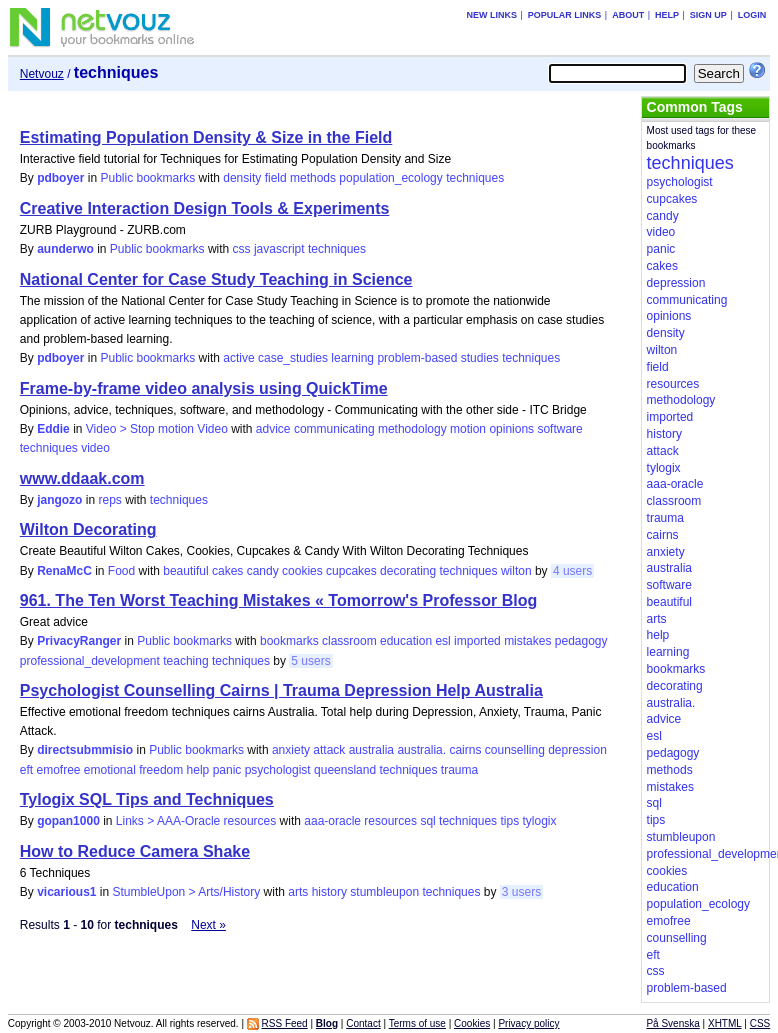 The image size is (778, 1033). Describe the element at coordinates (291, 750) in the screenshot. I see `anxiety` at that location.